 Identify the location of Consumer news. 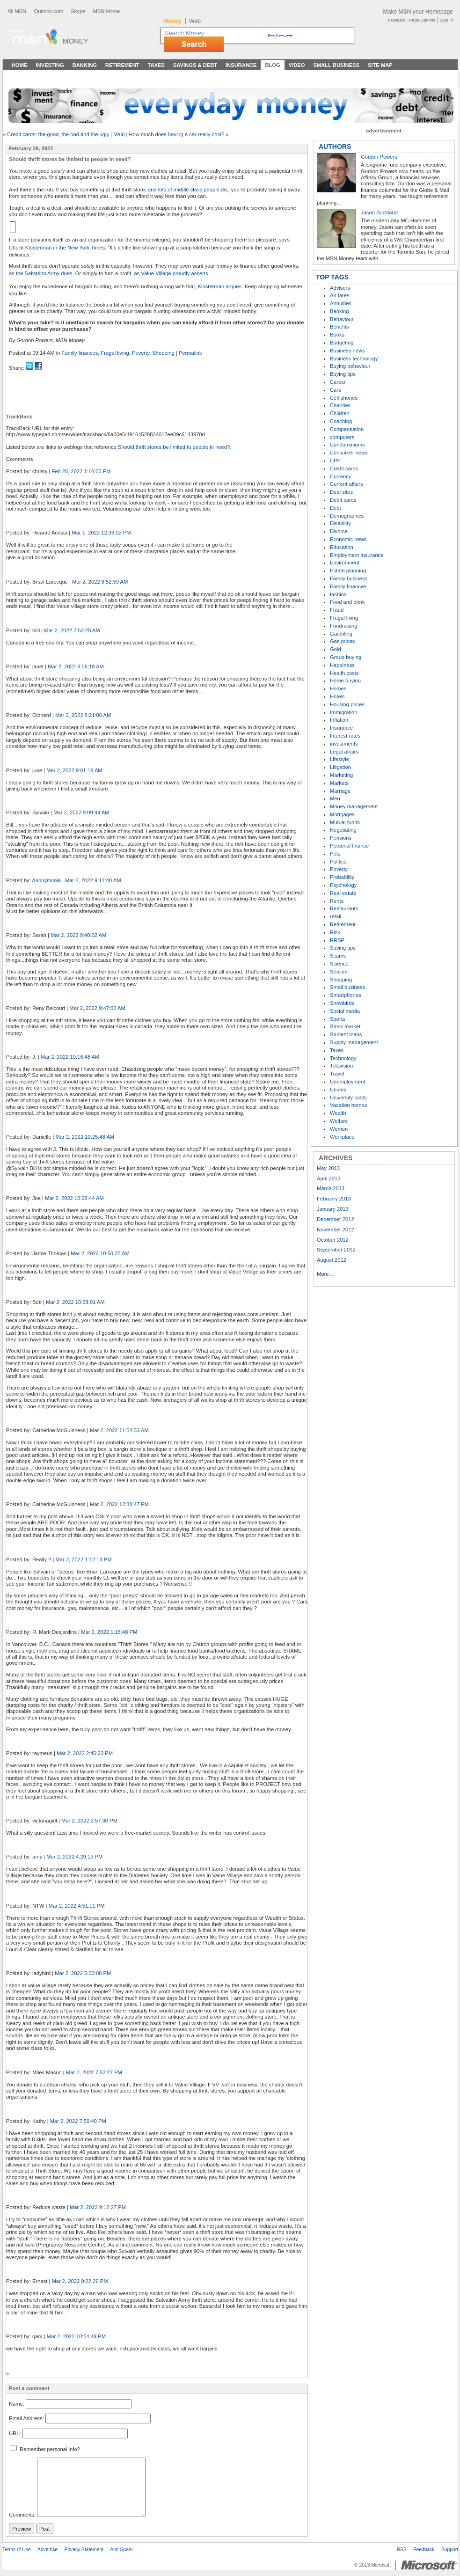
(349, 452).